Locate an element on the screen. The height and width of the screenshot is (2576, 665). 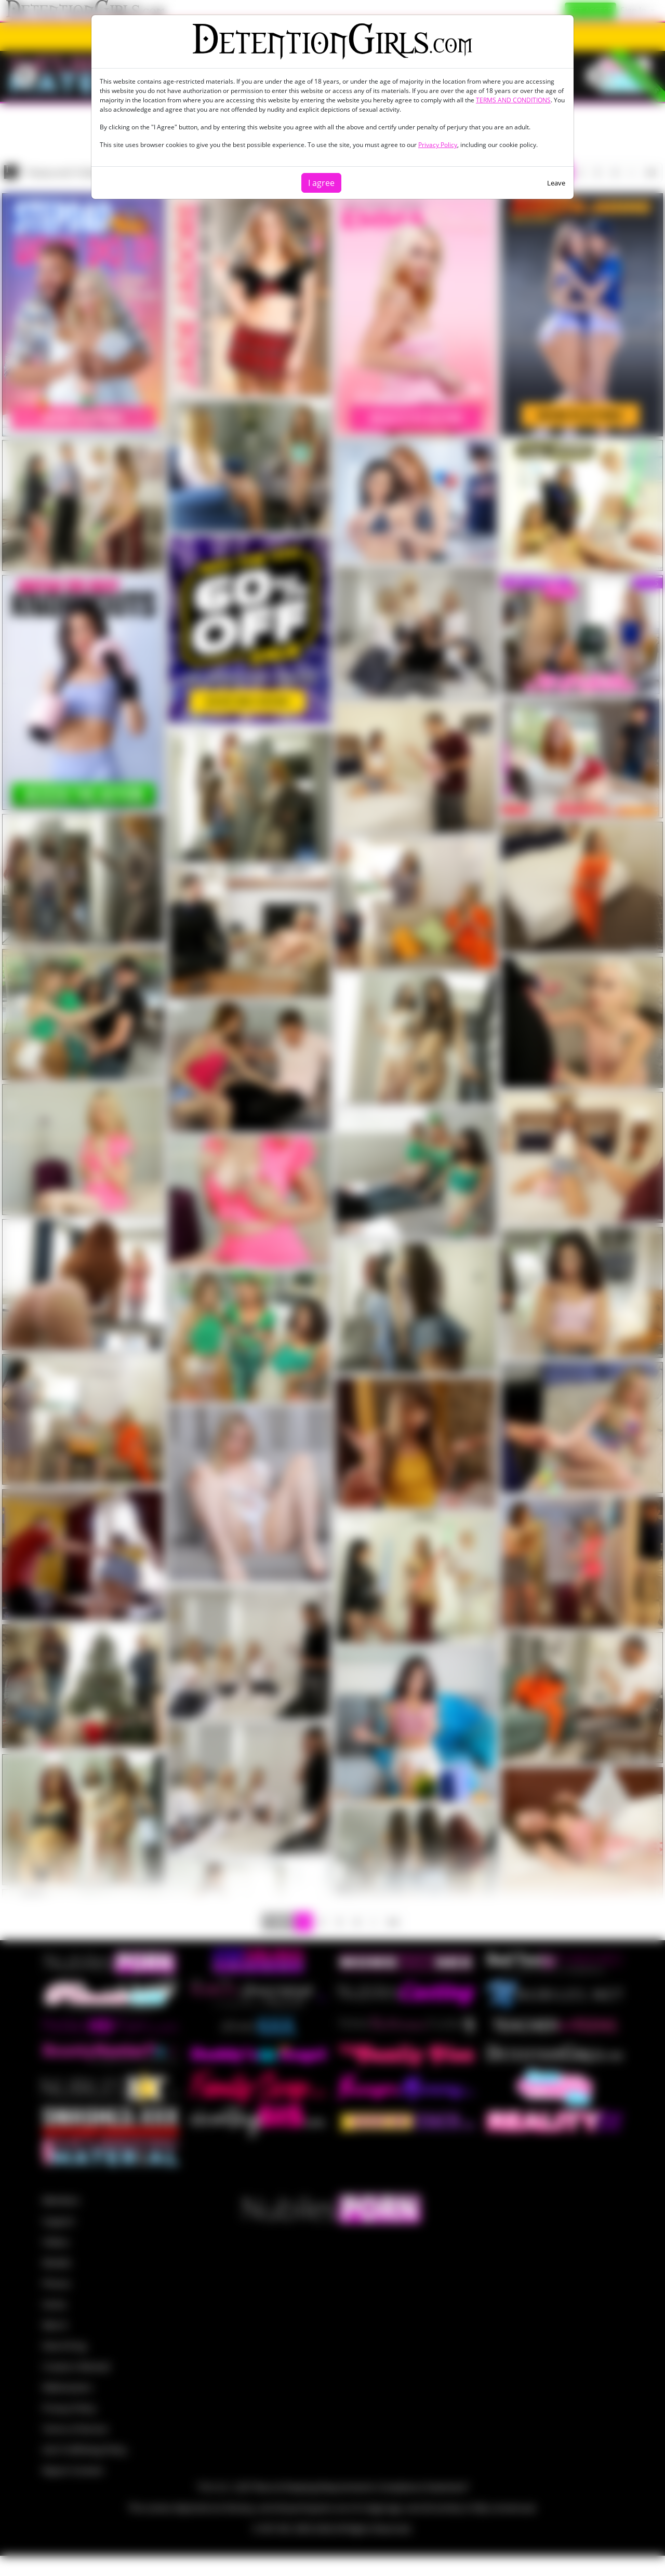
TERMS AND CONDITIONS is located at coordinates (513, 100).